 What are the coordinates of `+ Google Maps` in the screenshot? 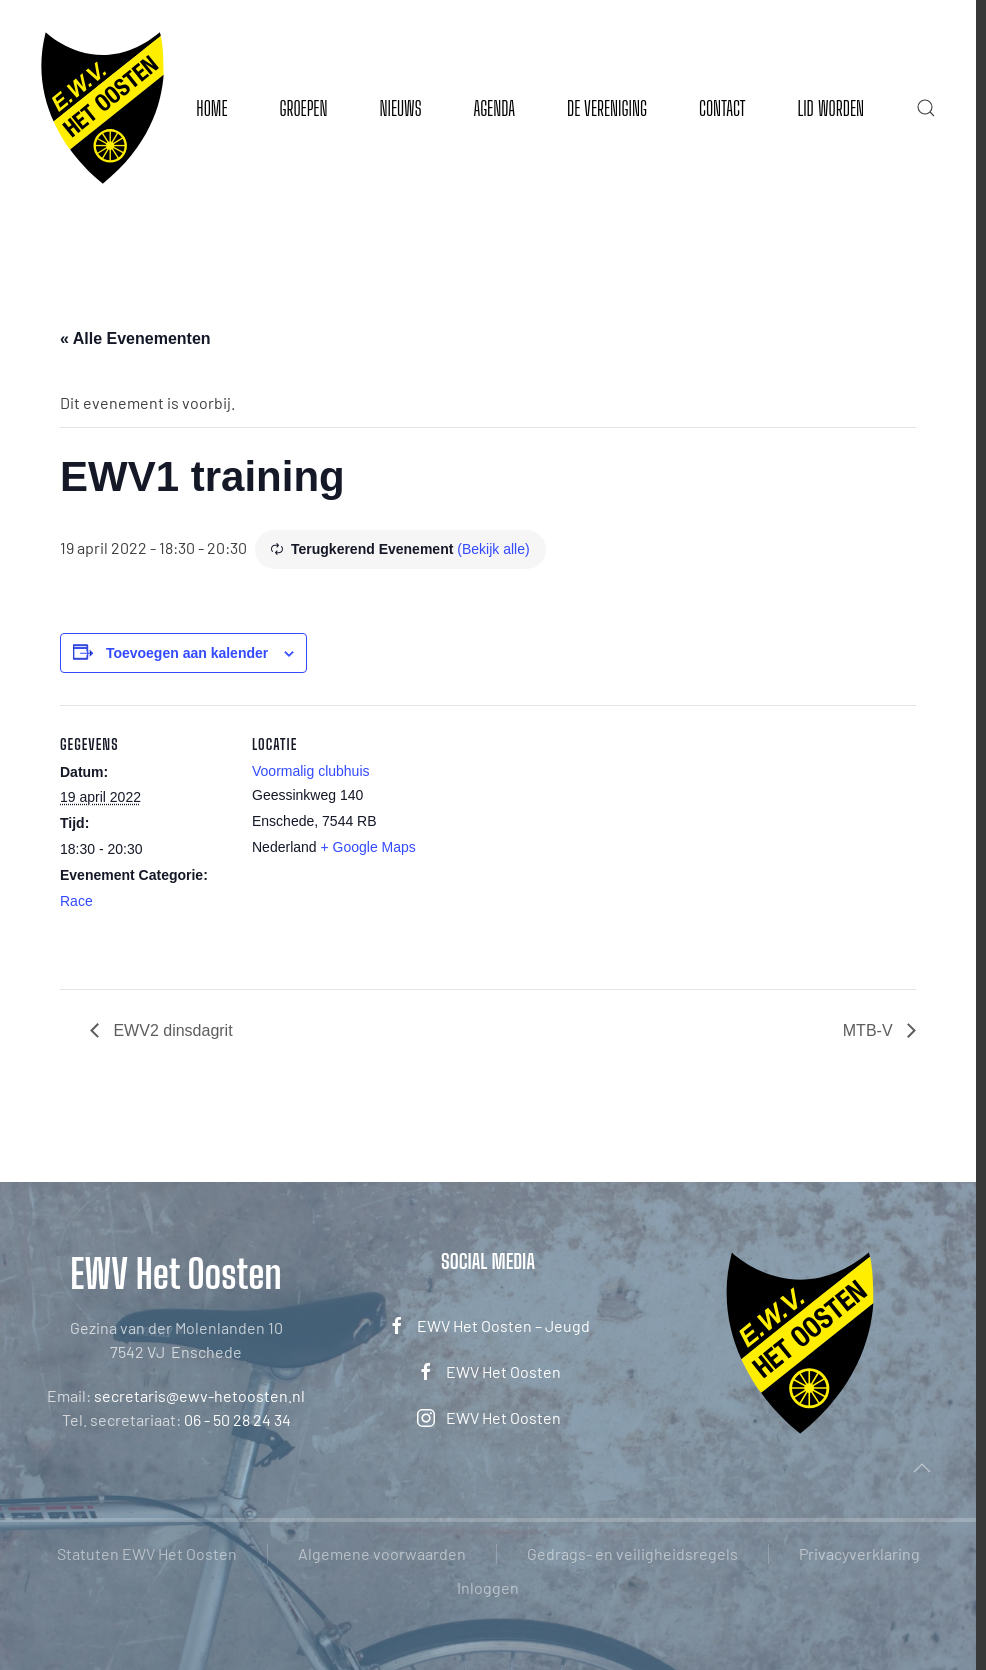 It's located at (368, 847).